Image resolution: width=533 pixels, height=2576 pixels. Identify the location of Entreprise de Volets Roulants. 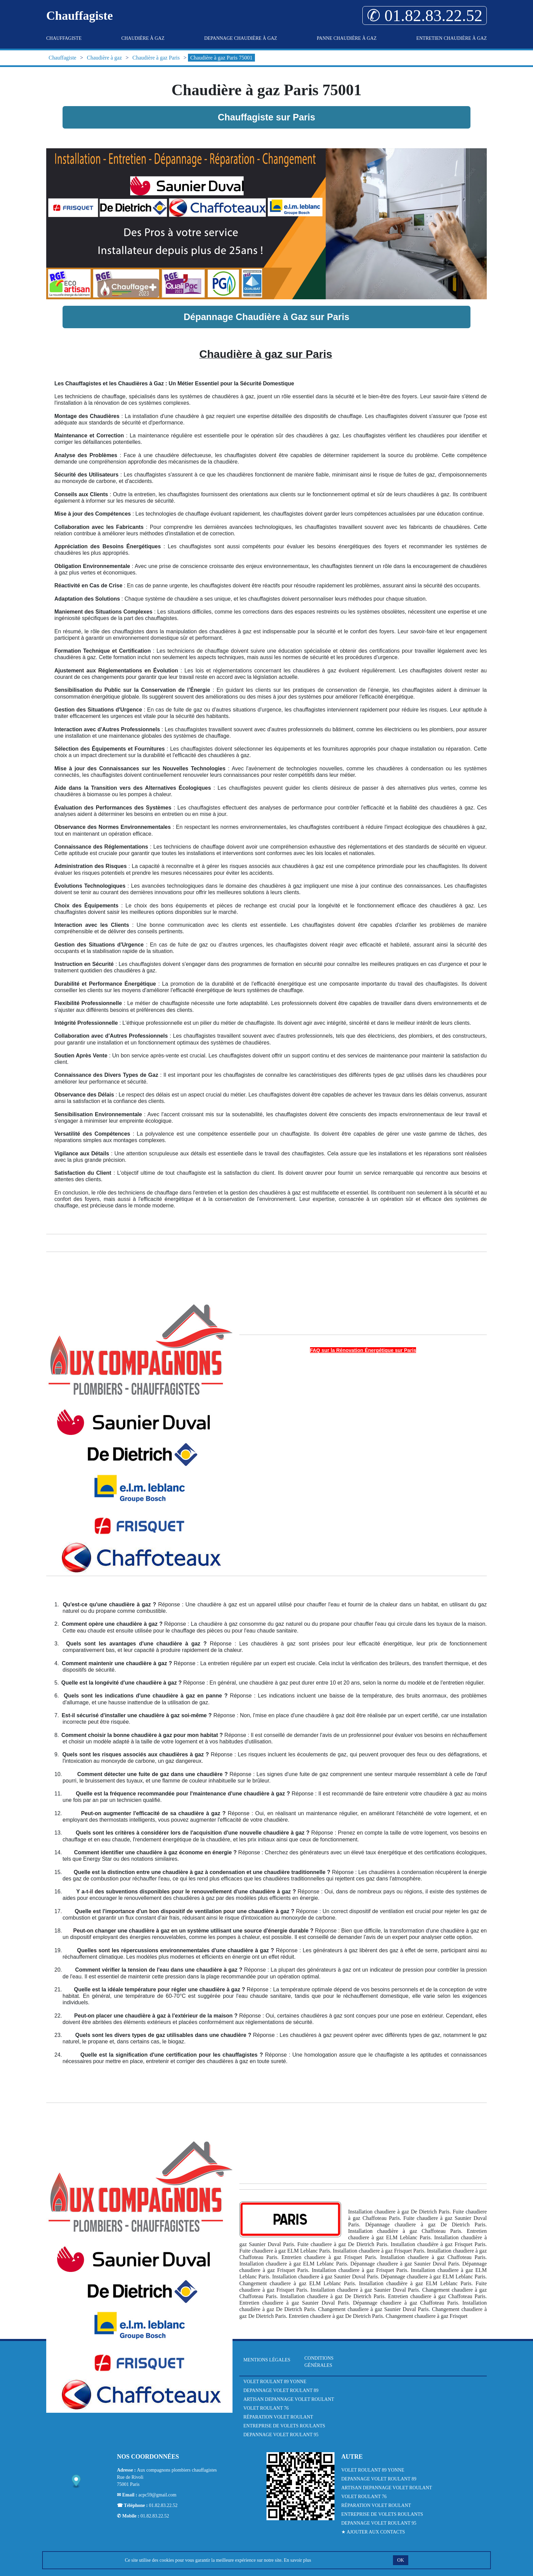
(284, 2425).